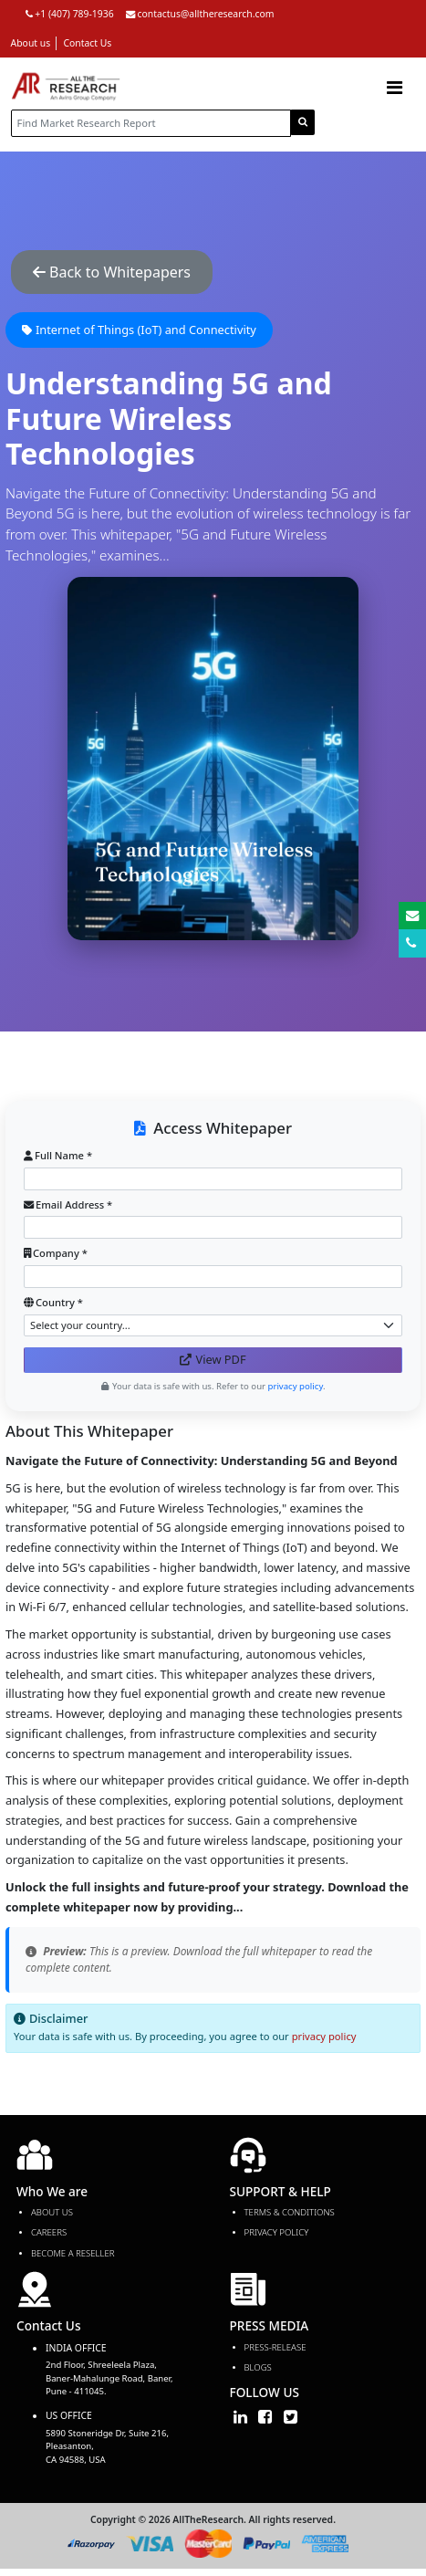  Describe the element at coordinates (70, 13) in the screenshot. I see `+1 (407) 789-1936` at that location.